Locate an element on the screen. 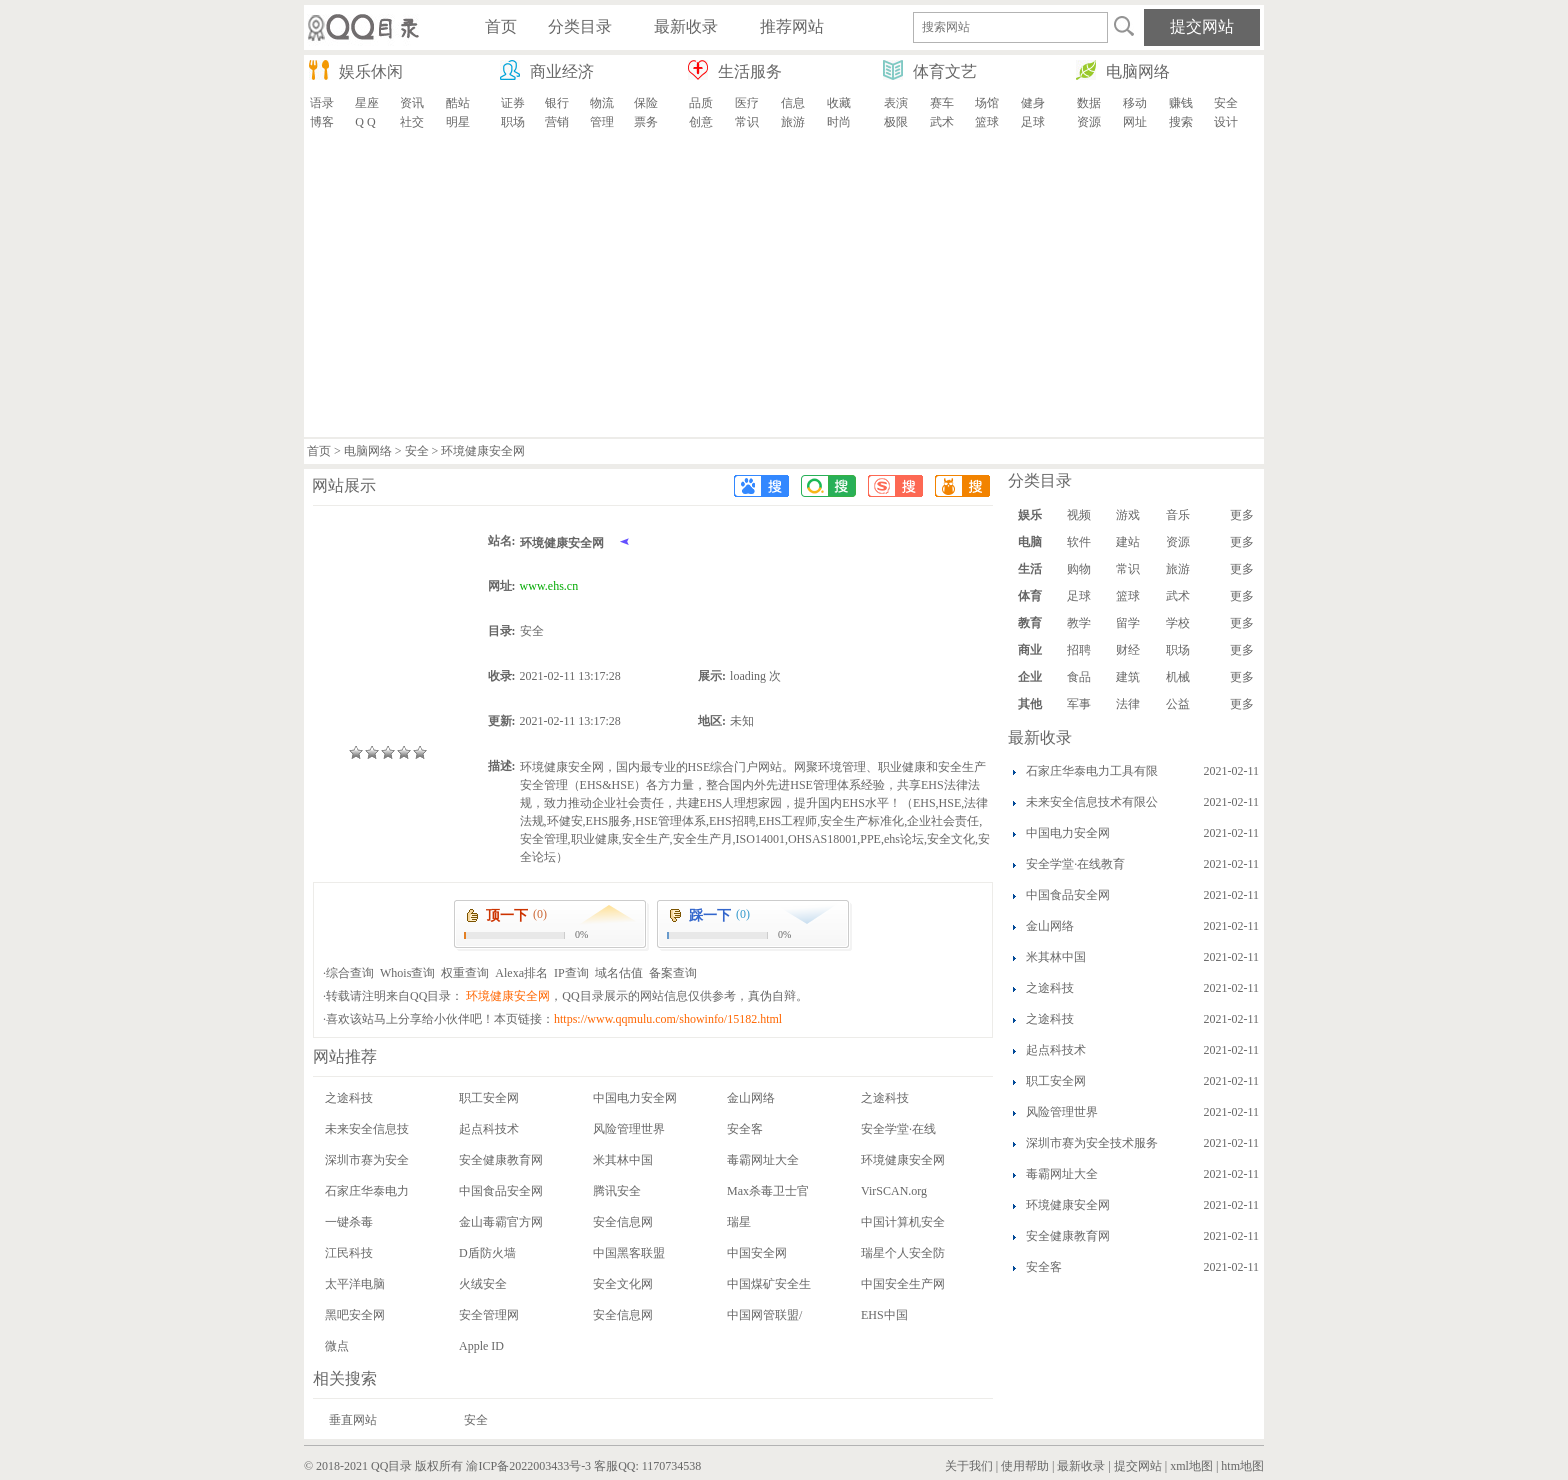 The height and width of the screenshot is (1480, 1568). EHS中国 is located at coordinates (884, 1315).